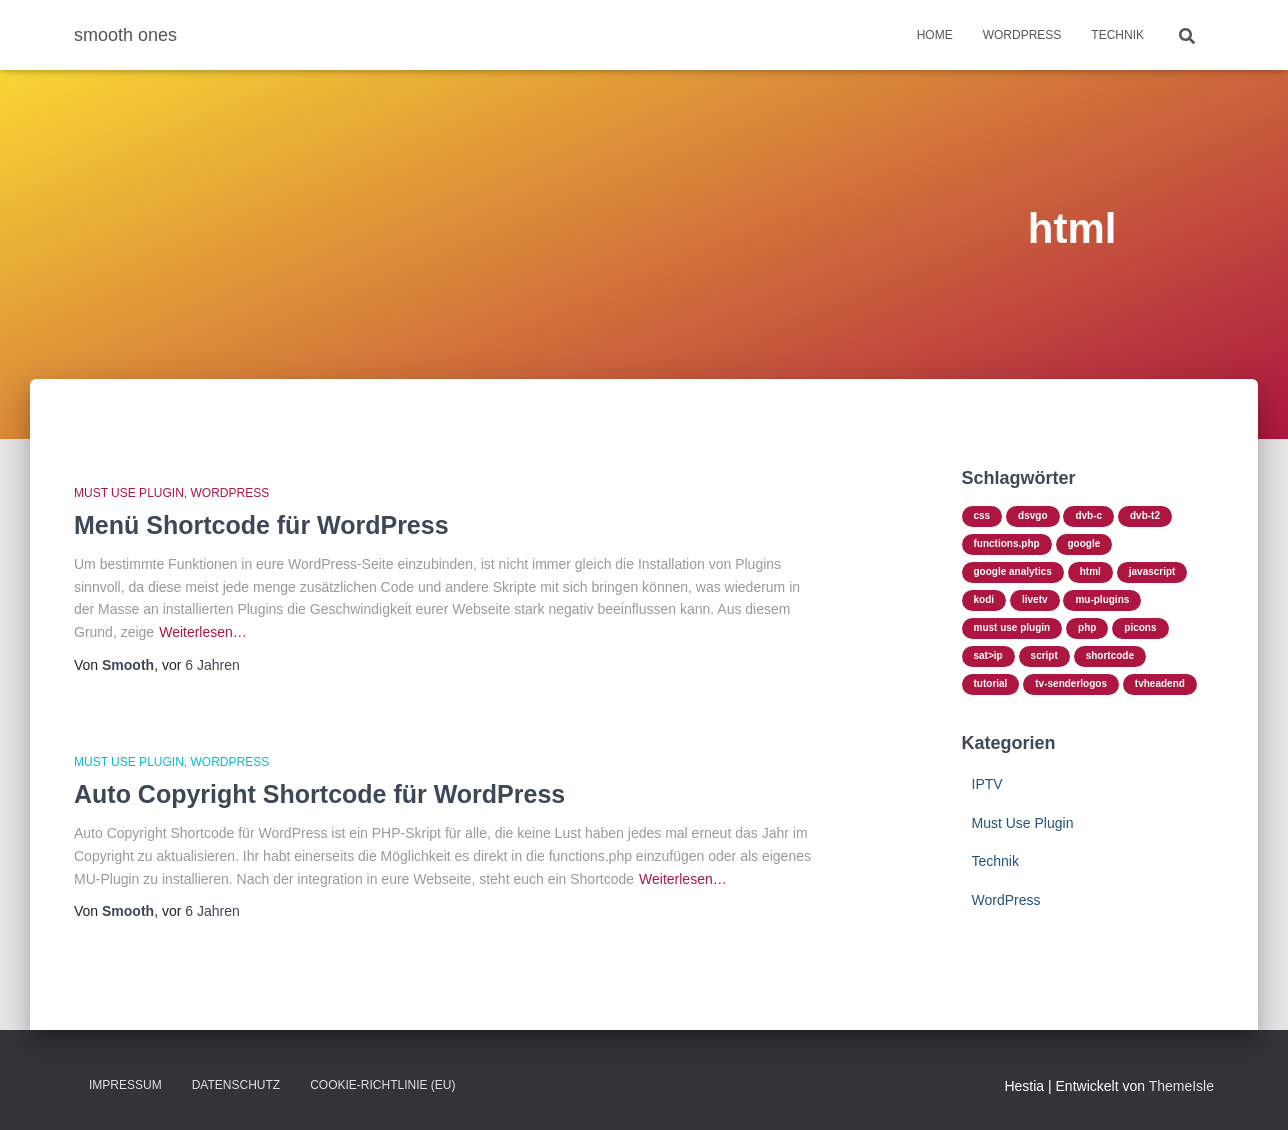  Describe the element at coordinates (125, 1085) in the screenshot. I see `Impressum` at that location.